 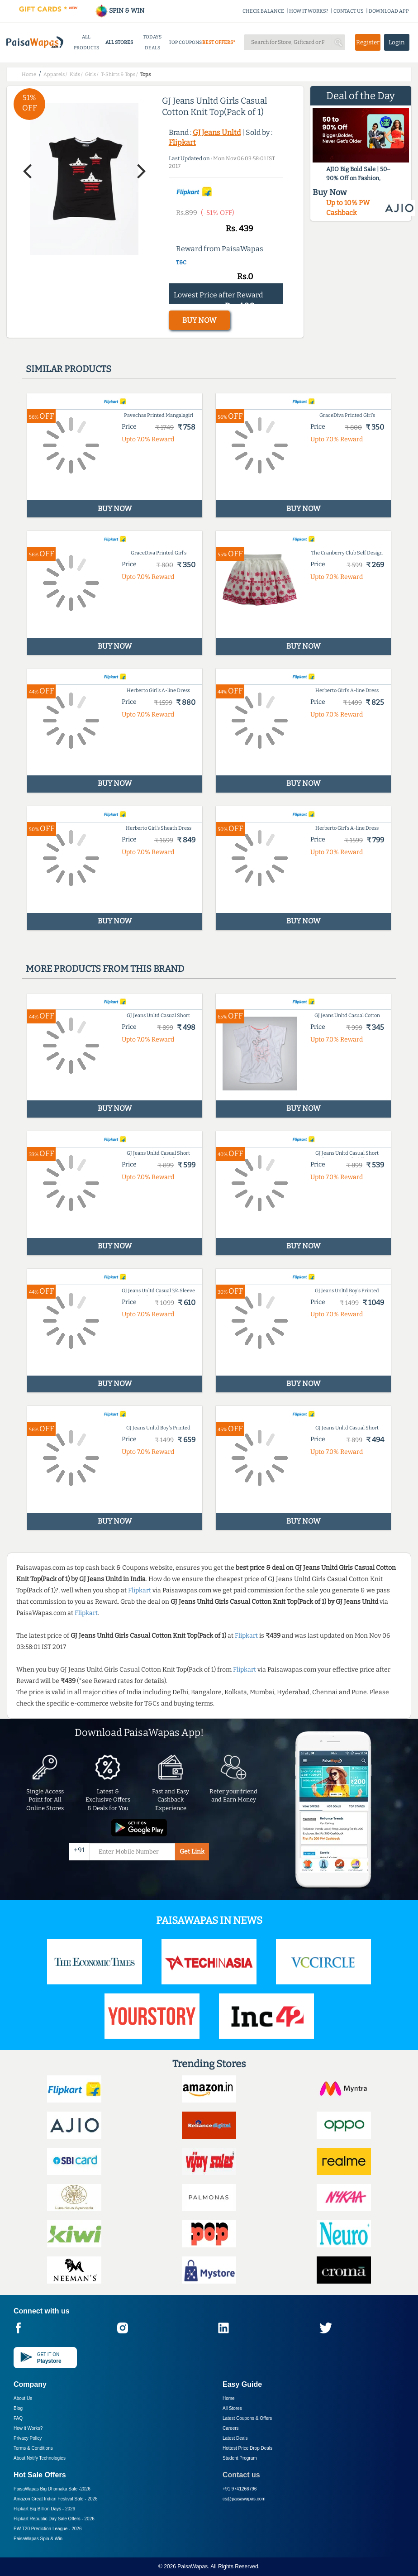 What do you see at coordinates (18, 2418) in the screenshot?
I see `FAQ` at bounding box center [18, 2418].